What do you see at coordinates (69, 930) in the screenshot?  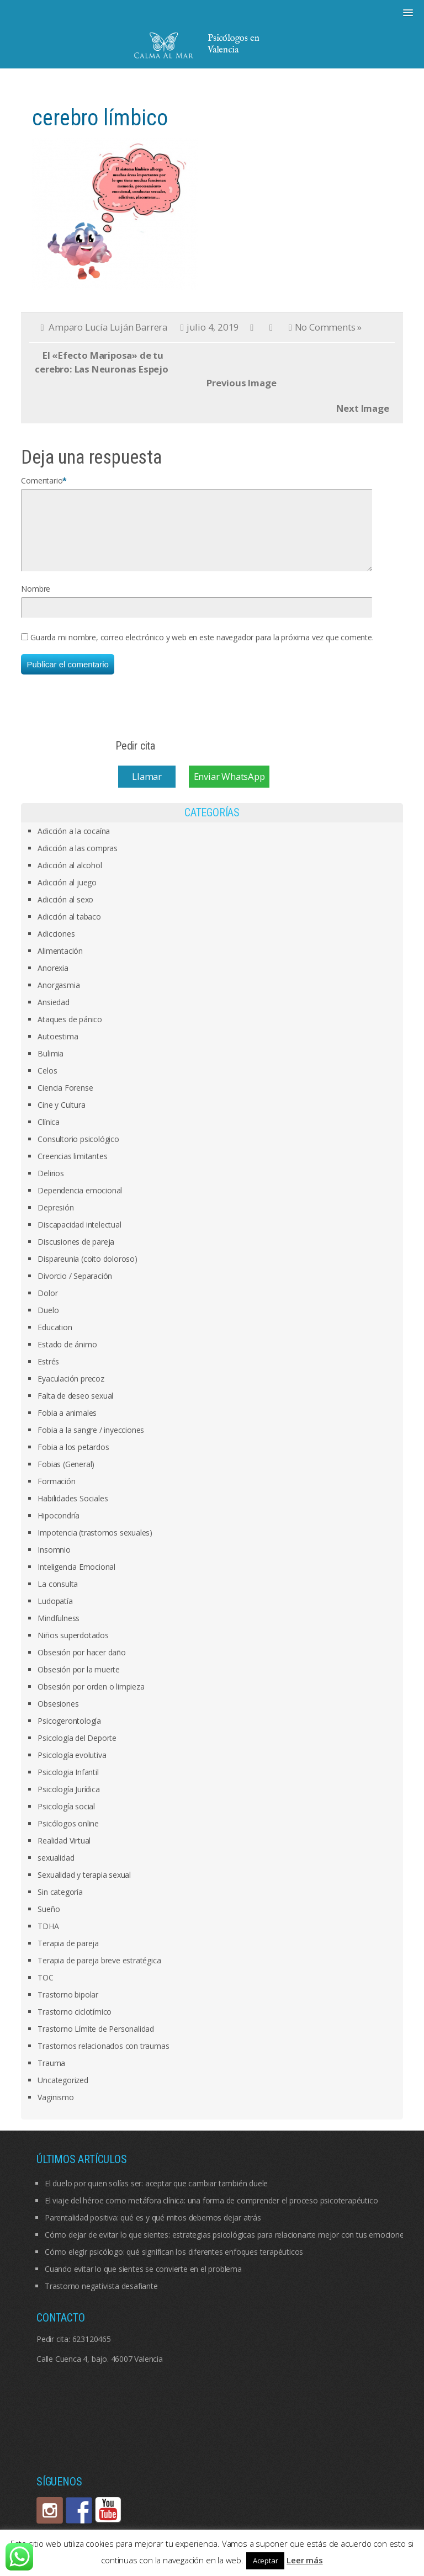 I see `Adicción al tabaco` at bounding box center [69, 930].